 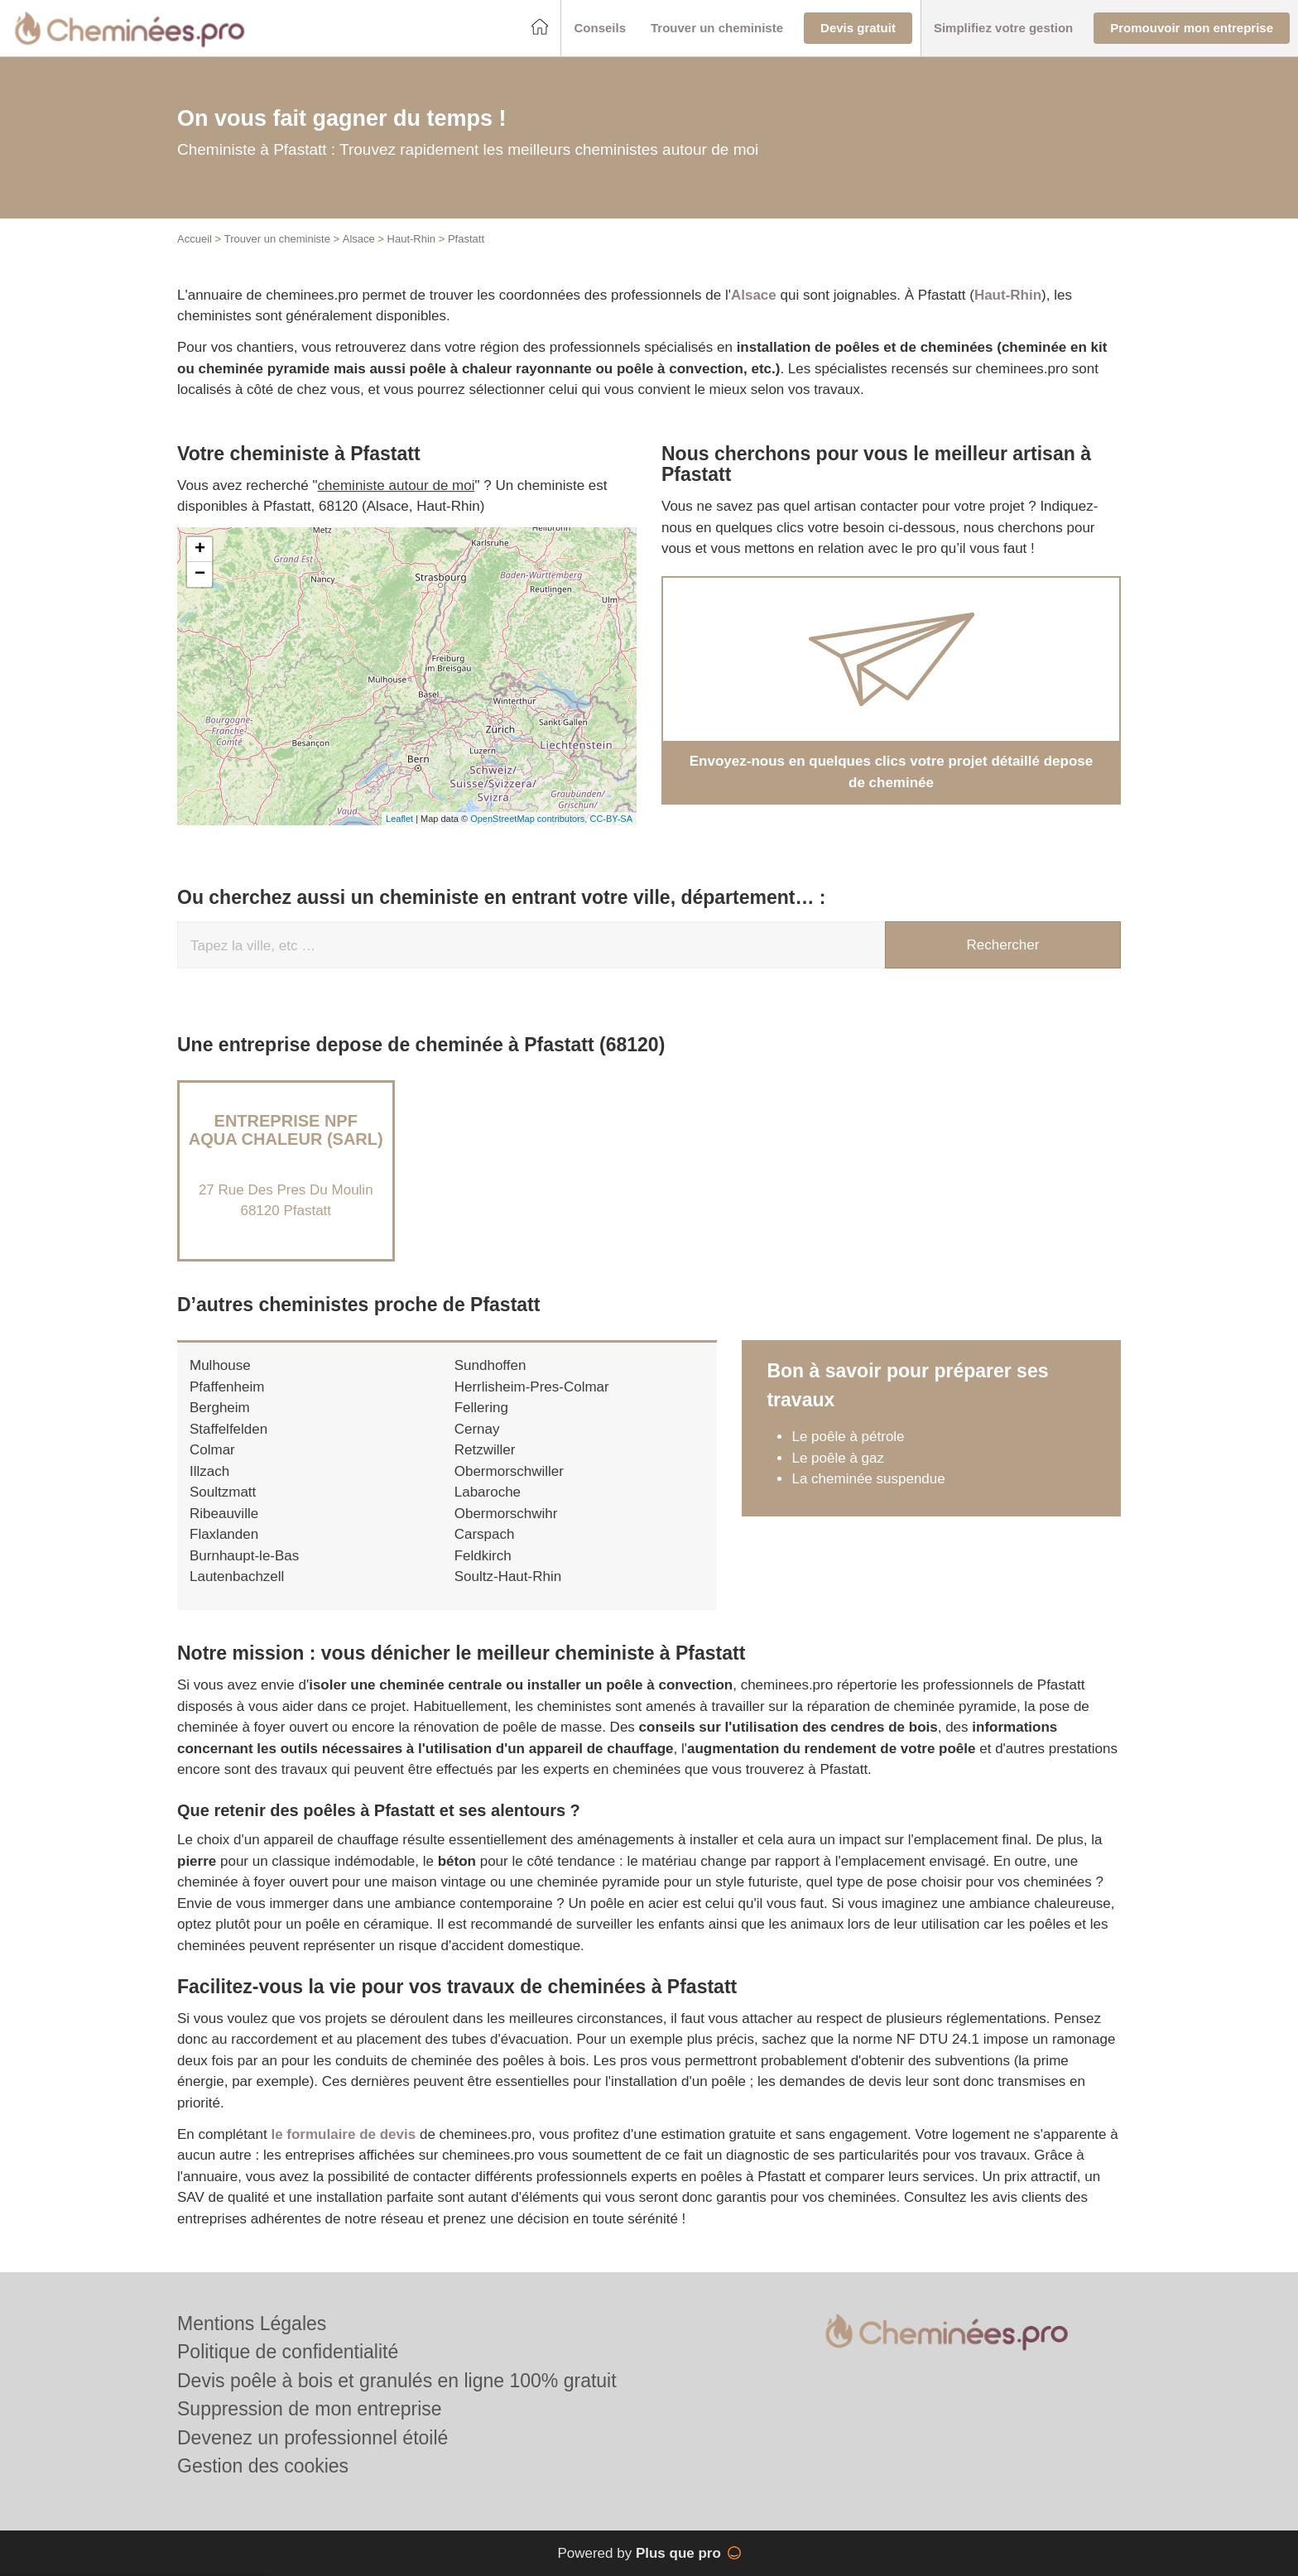 I want to click on Soultzmatt, so click(x=223, y=1492).